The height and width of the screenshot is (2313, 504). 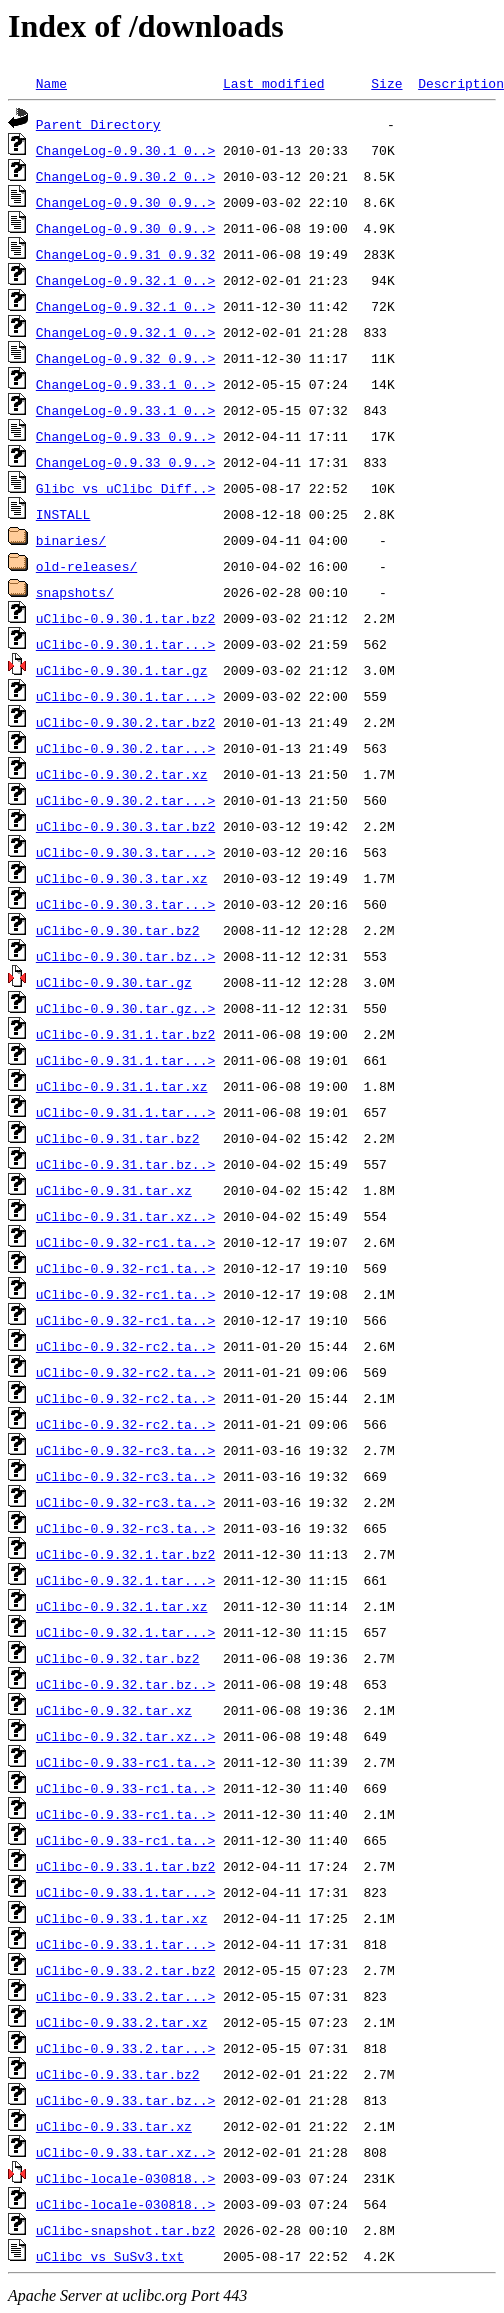 What do you see at coordinates (122, 774) in the screenshot?
I see `uClibc-0.9.30.2.tar.xz` at bounding box center [122, 774].